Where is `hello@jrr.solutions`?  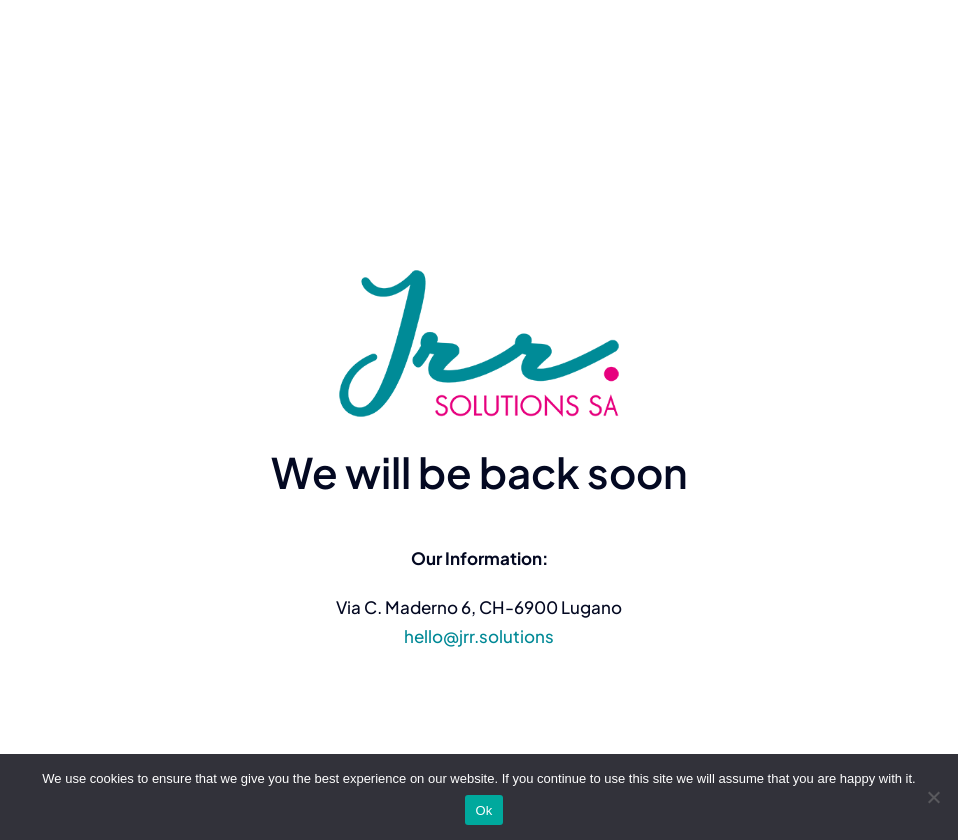
hello@jrr.solutions is located at coordinates (479, 636).